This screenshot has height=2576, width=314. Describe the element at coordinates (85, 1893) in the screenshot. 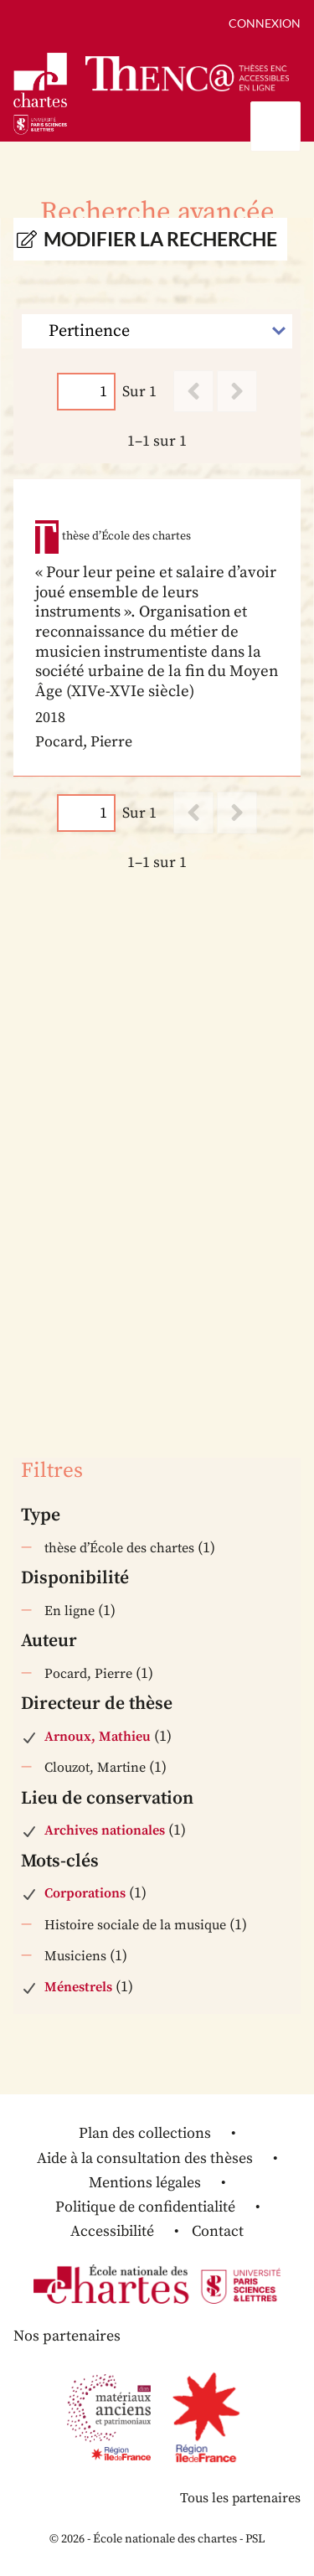

I see `Corporations` at that location.